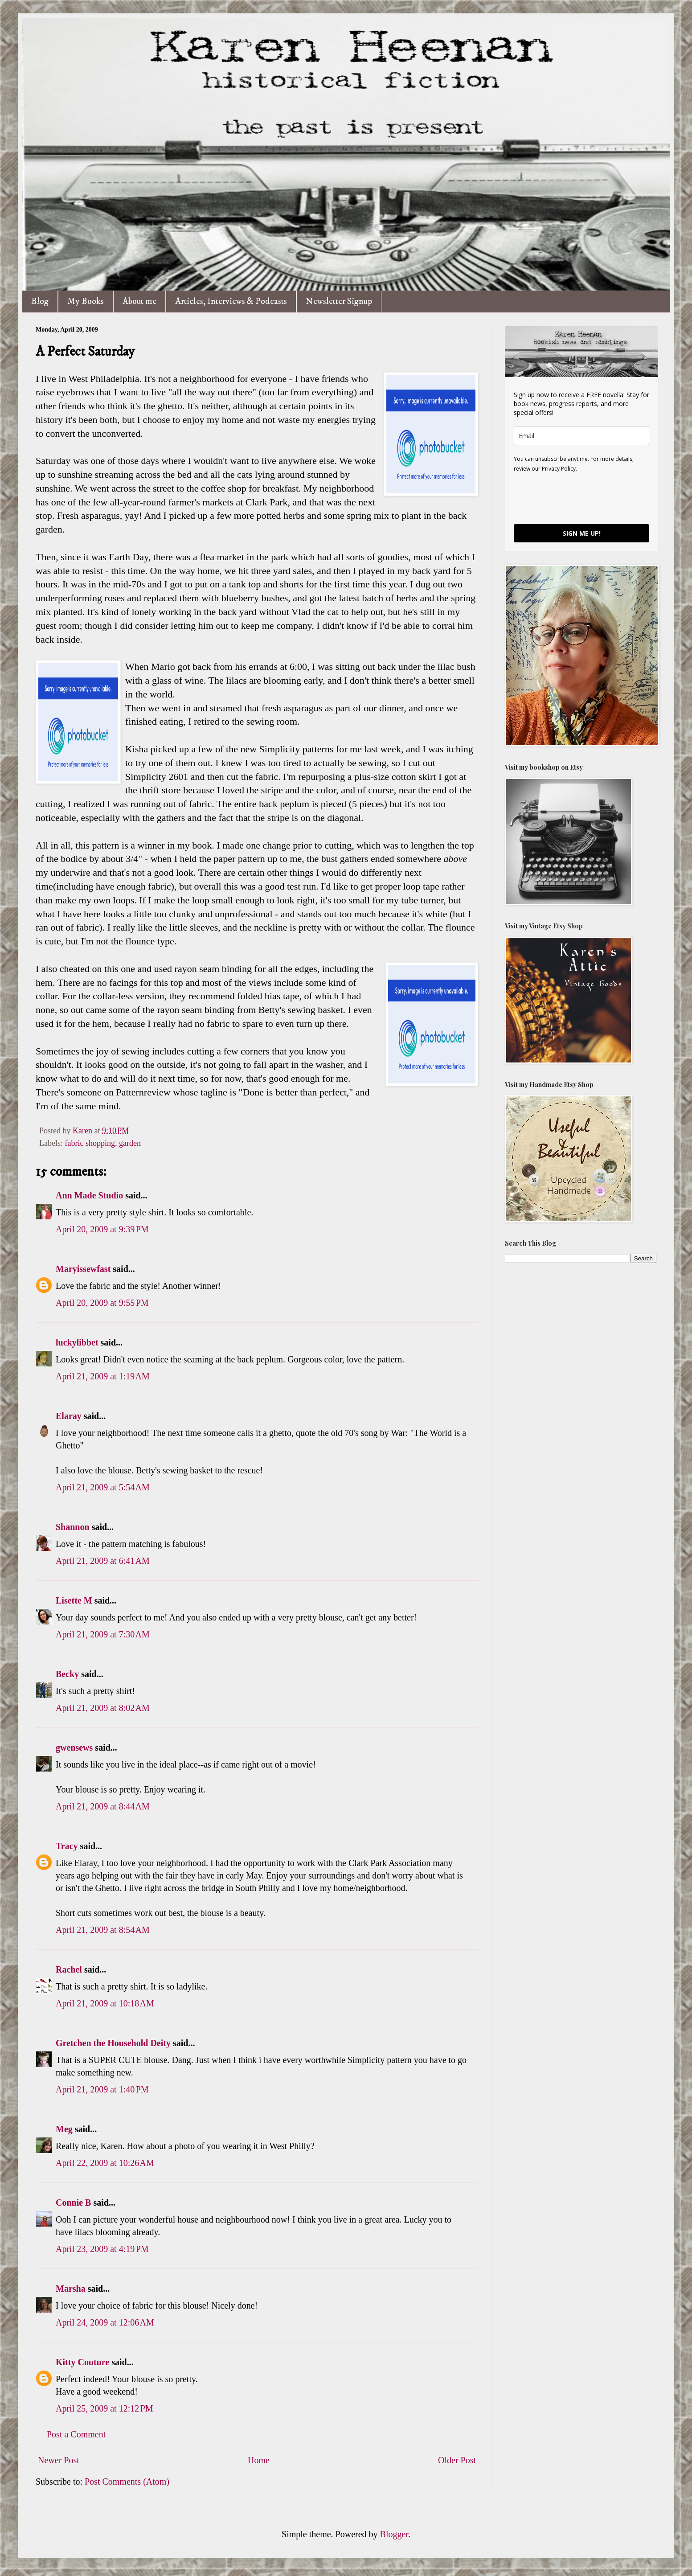 This screenshot has width=692, height=2576. I want to click on April 21, 2009 at 8:54 AM, so click(103, 1930).